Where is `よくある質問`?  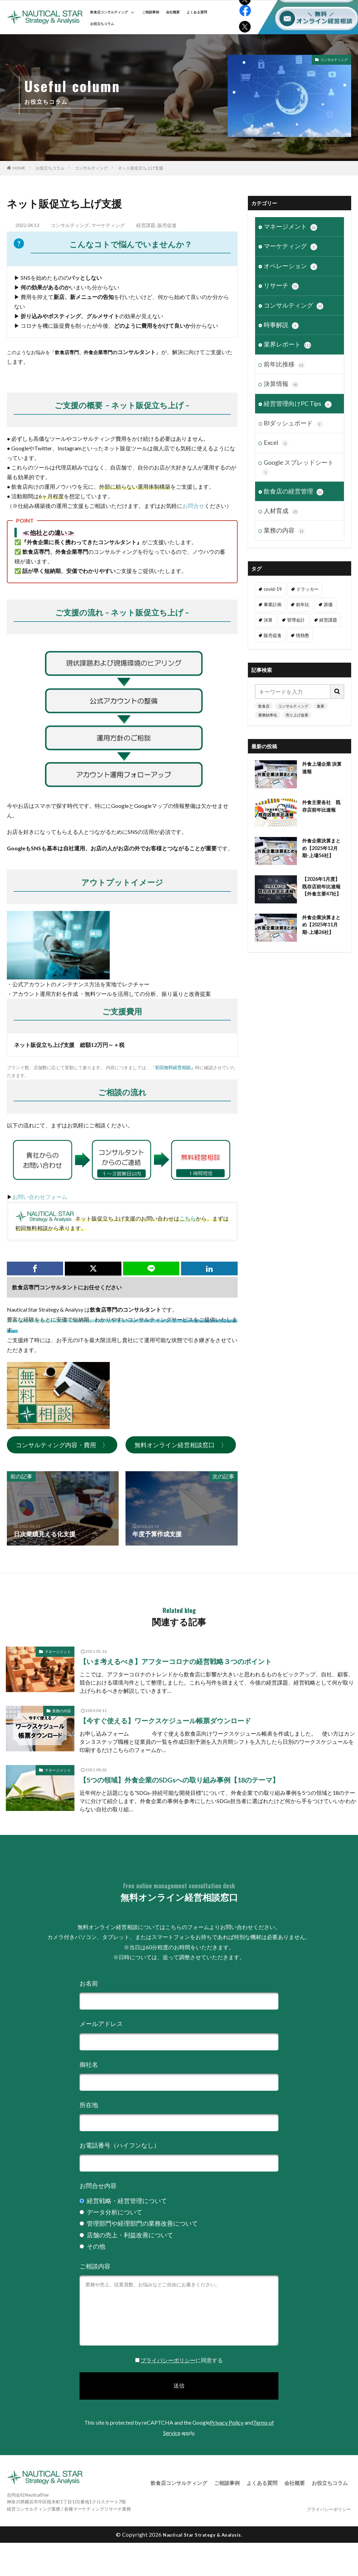
よくある質問 is located at coordinates (197, 12).